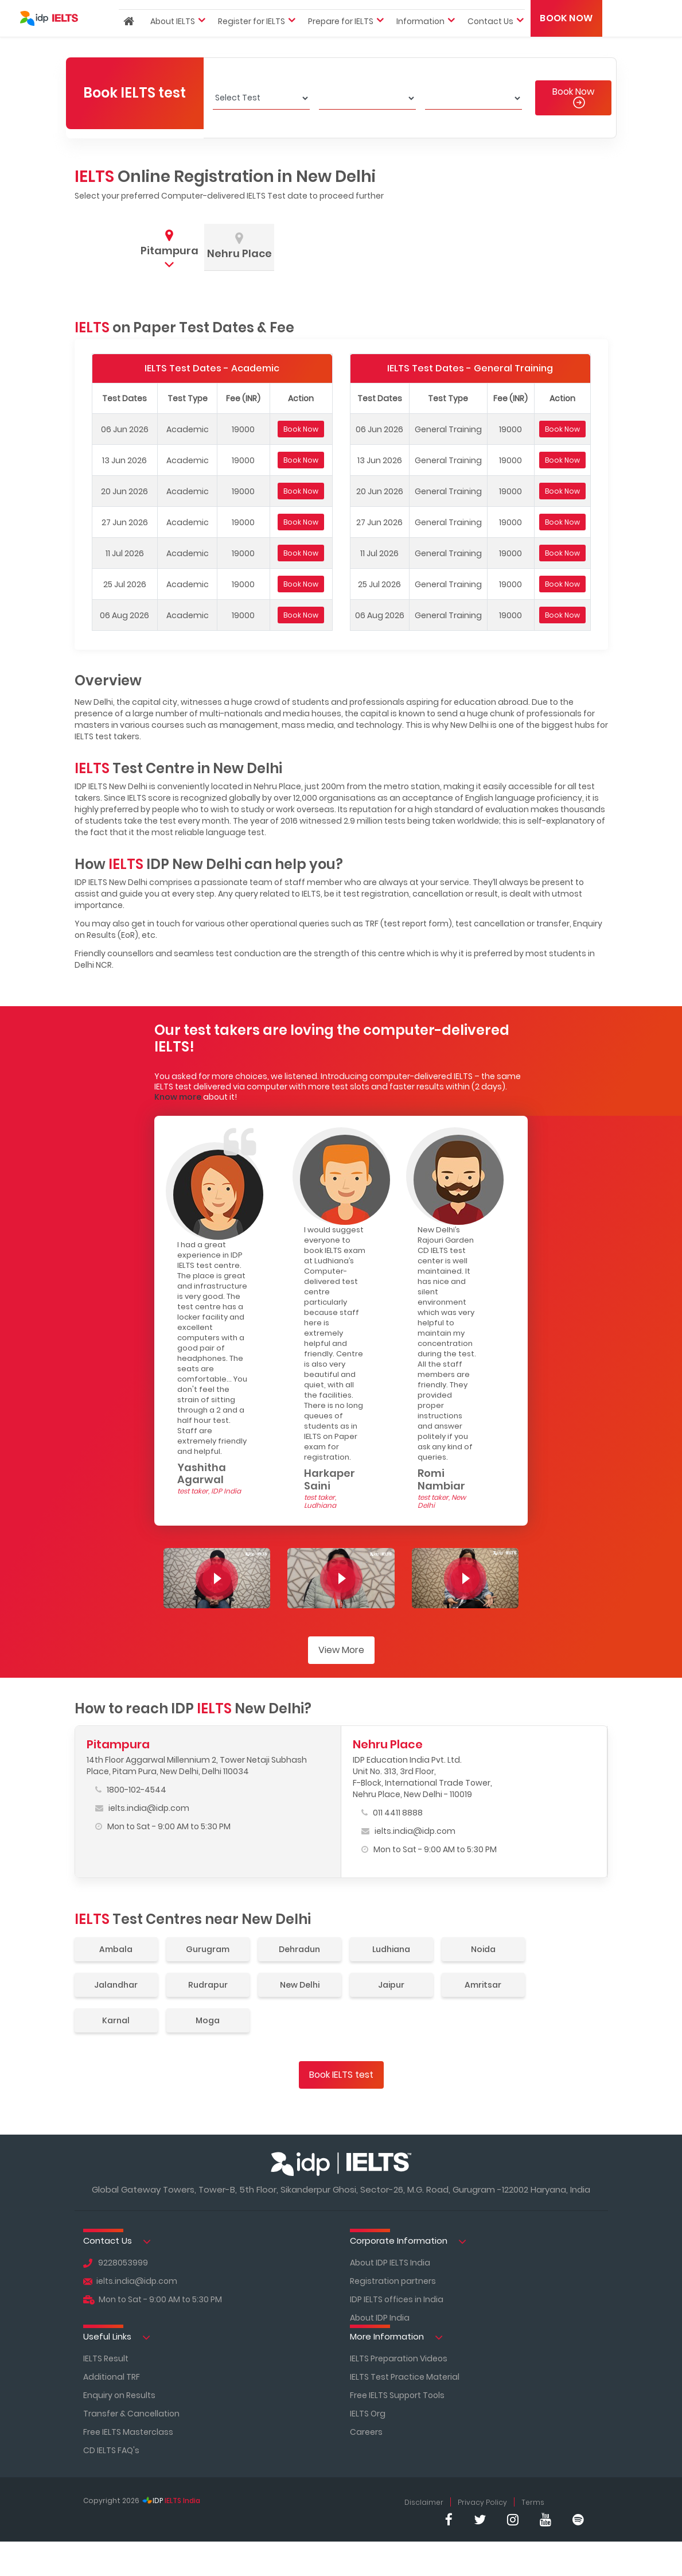  Describe the element at coordinates (131, 2413) in the screenshot. I see `Transfer & Cancellation` at that location.